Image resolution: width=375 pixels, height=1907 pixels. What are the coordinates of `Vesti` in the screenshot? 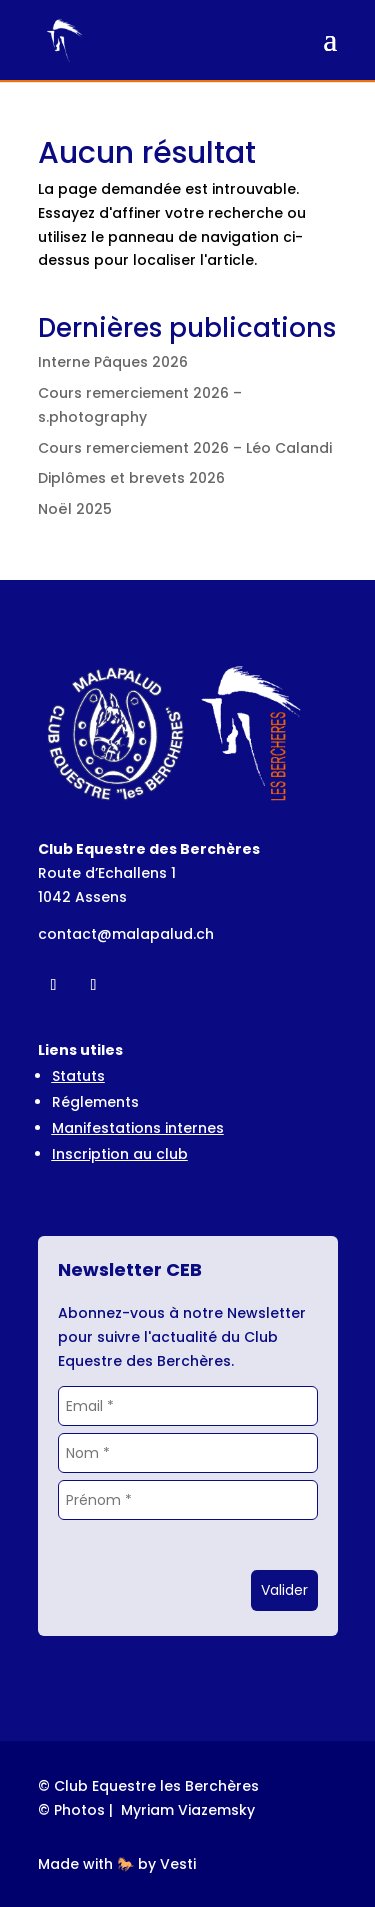 It's located at (178, 1864).